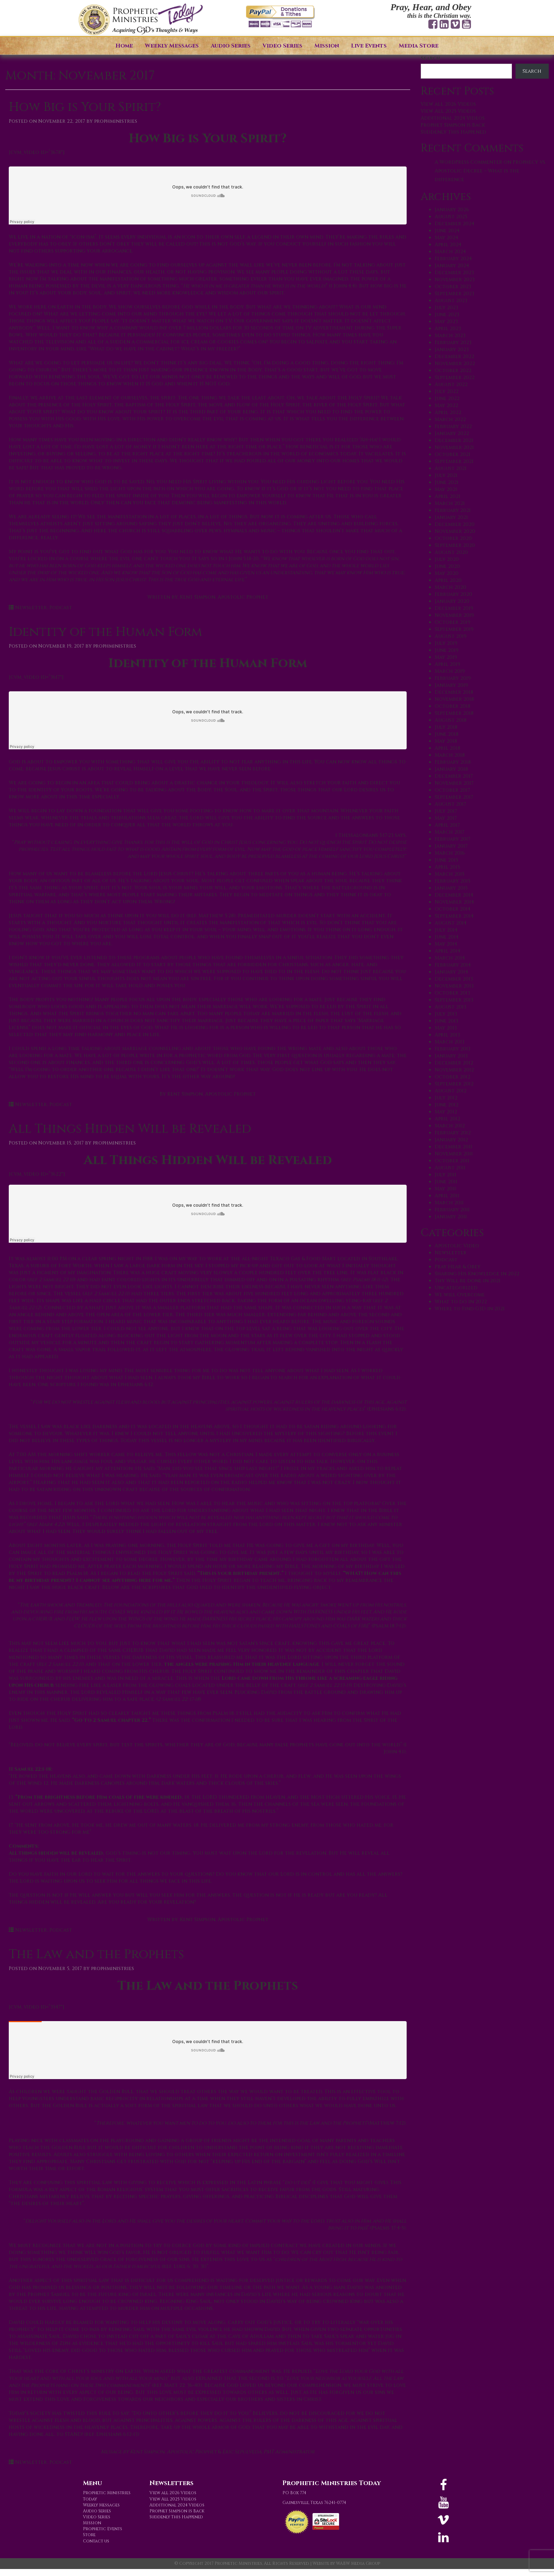 The height and width of the screenshot is (2576, 554). I want to click on July 2017, so click(446, 811).